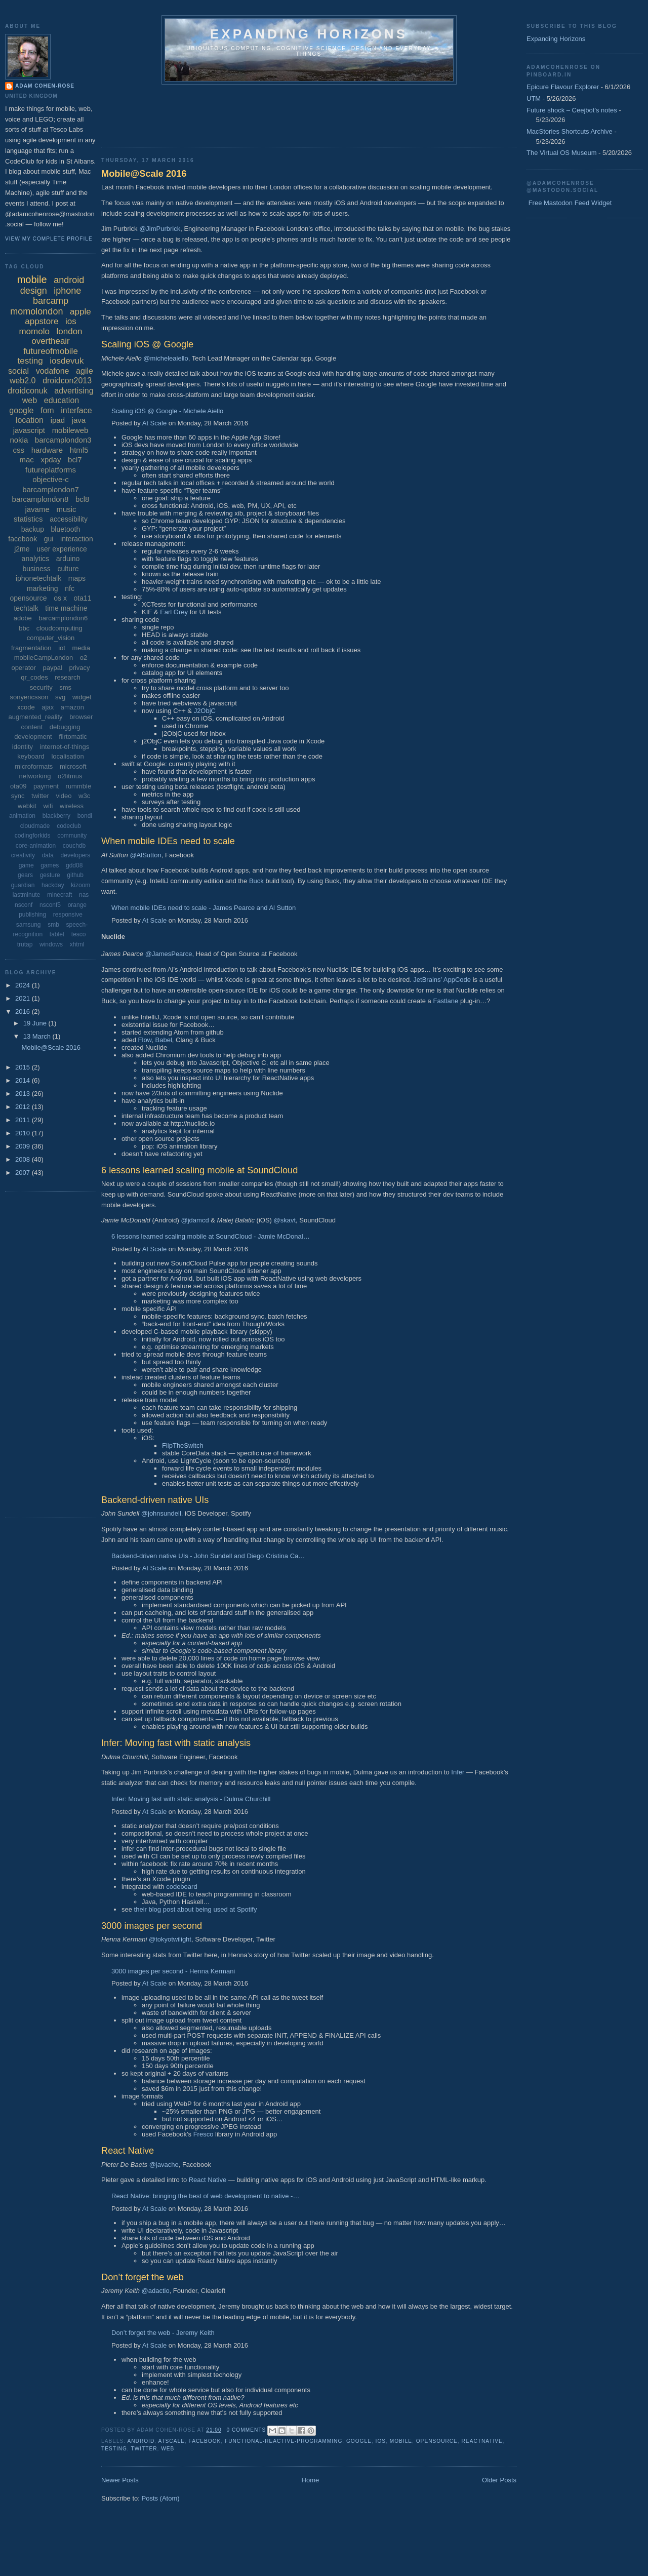  Describe the element at coordinates (38, 1036) in the screenshot. I see `13 March` at that location.